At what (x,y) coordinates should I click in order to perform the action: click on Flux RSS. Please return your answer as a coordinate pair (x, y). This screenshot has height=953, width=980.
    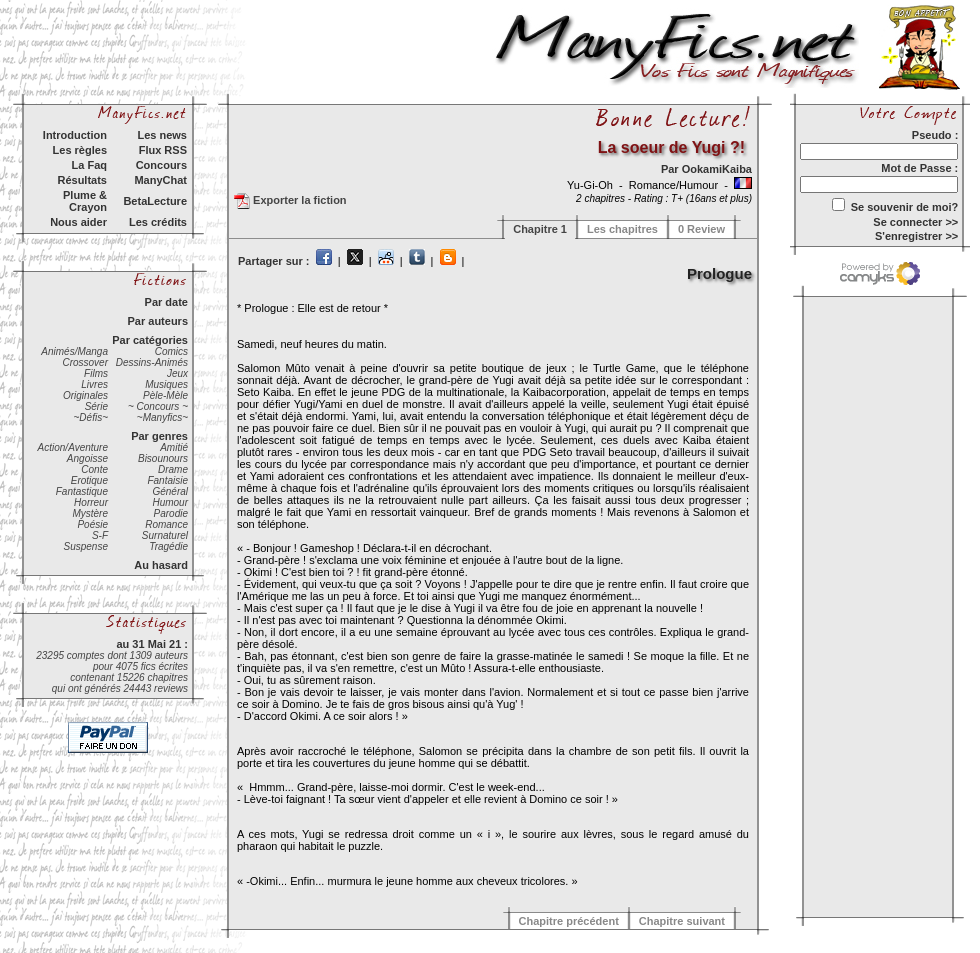
    Looking at the image, I should click on (163, 150).